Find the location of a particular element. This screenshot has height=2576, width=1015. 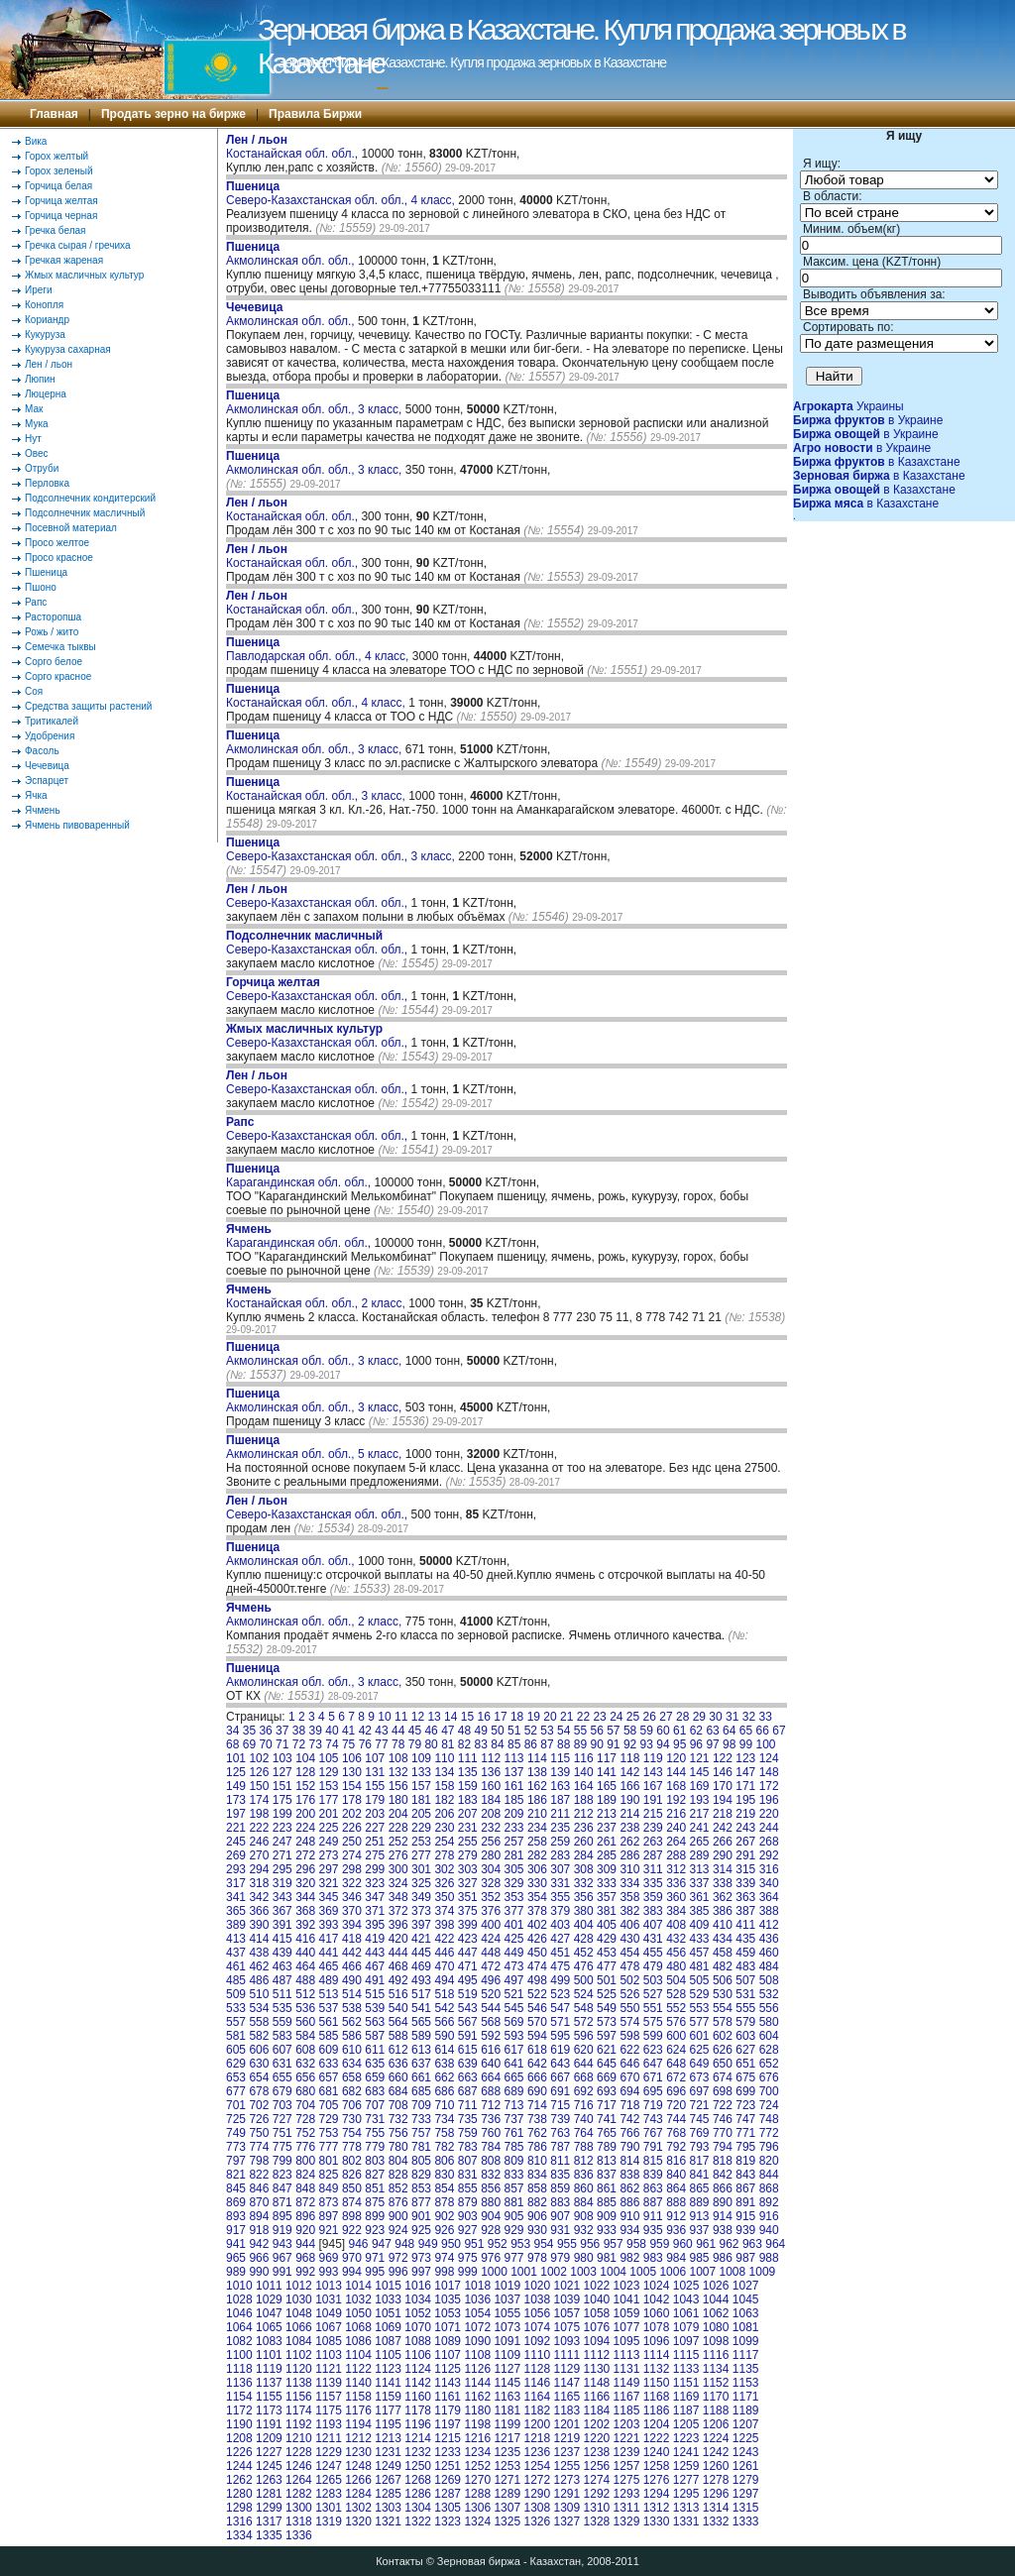

661 is located at coordinates (421, 2077).